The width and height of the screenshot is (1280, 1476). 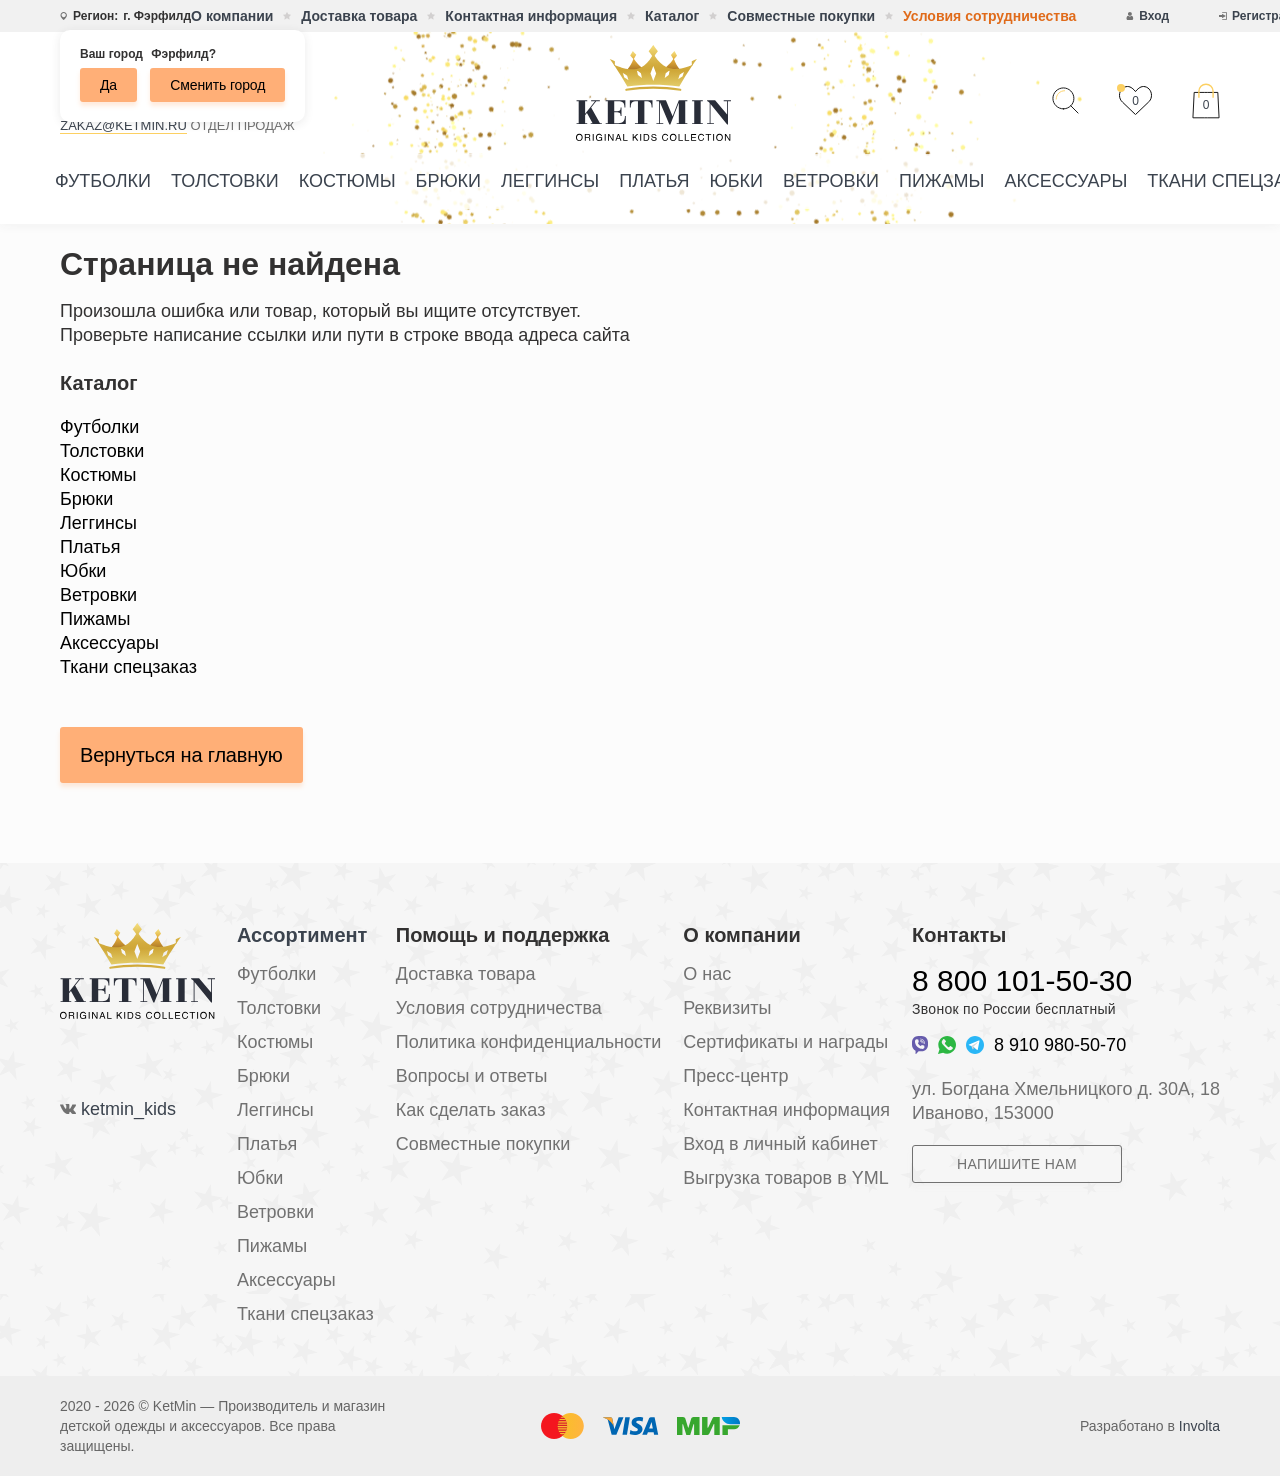 What do you see at coordinates (801, 16) in the screenshot?
I see `Совместные покупки` at bounding box center [801, 16].